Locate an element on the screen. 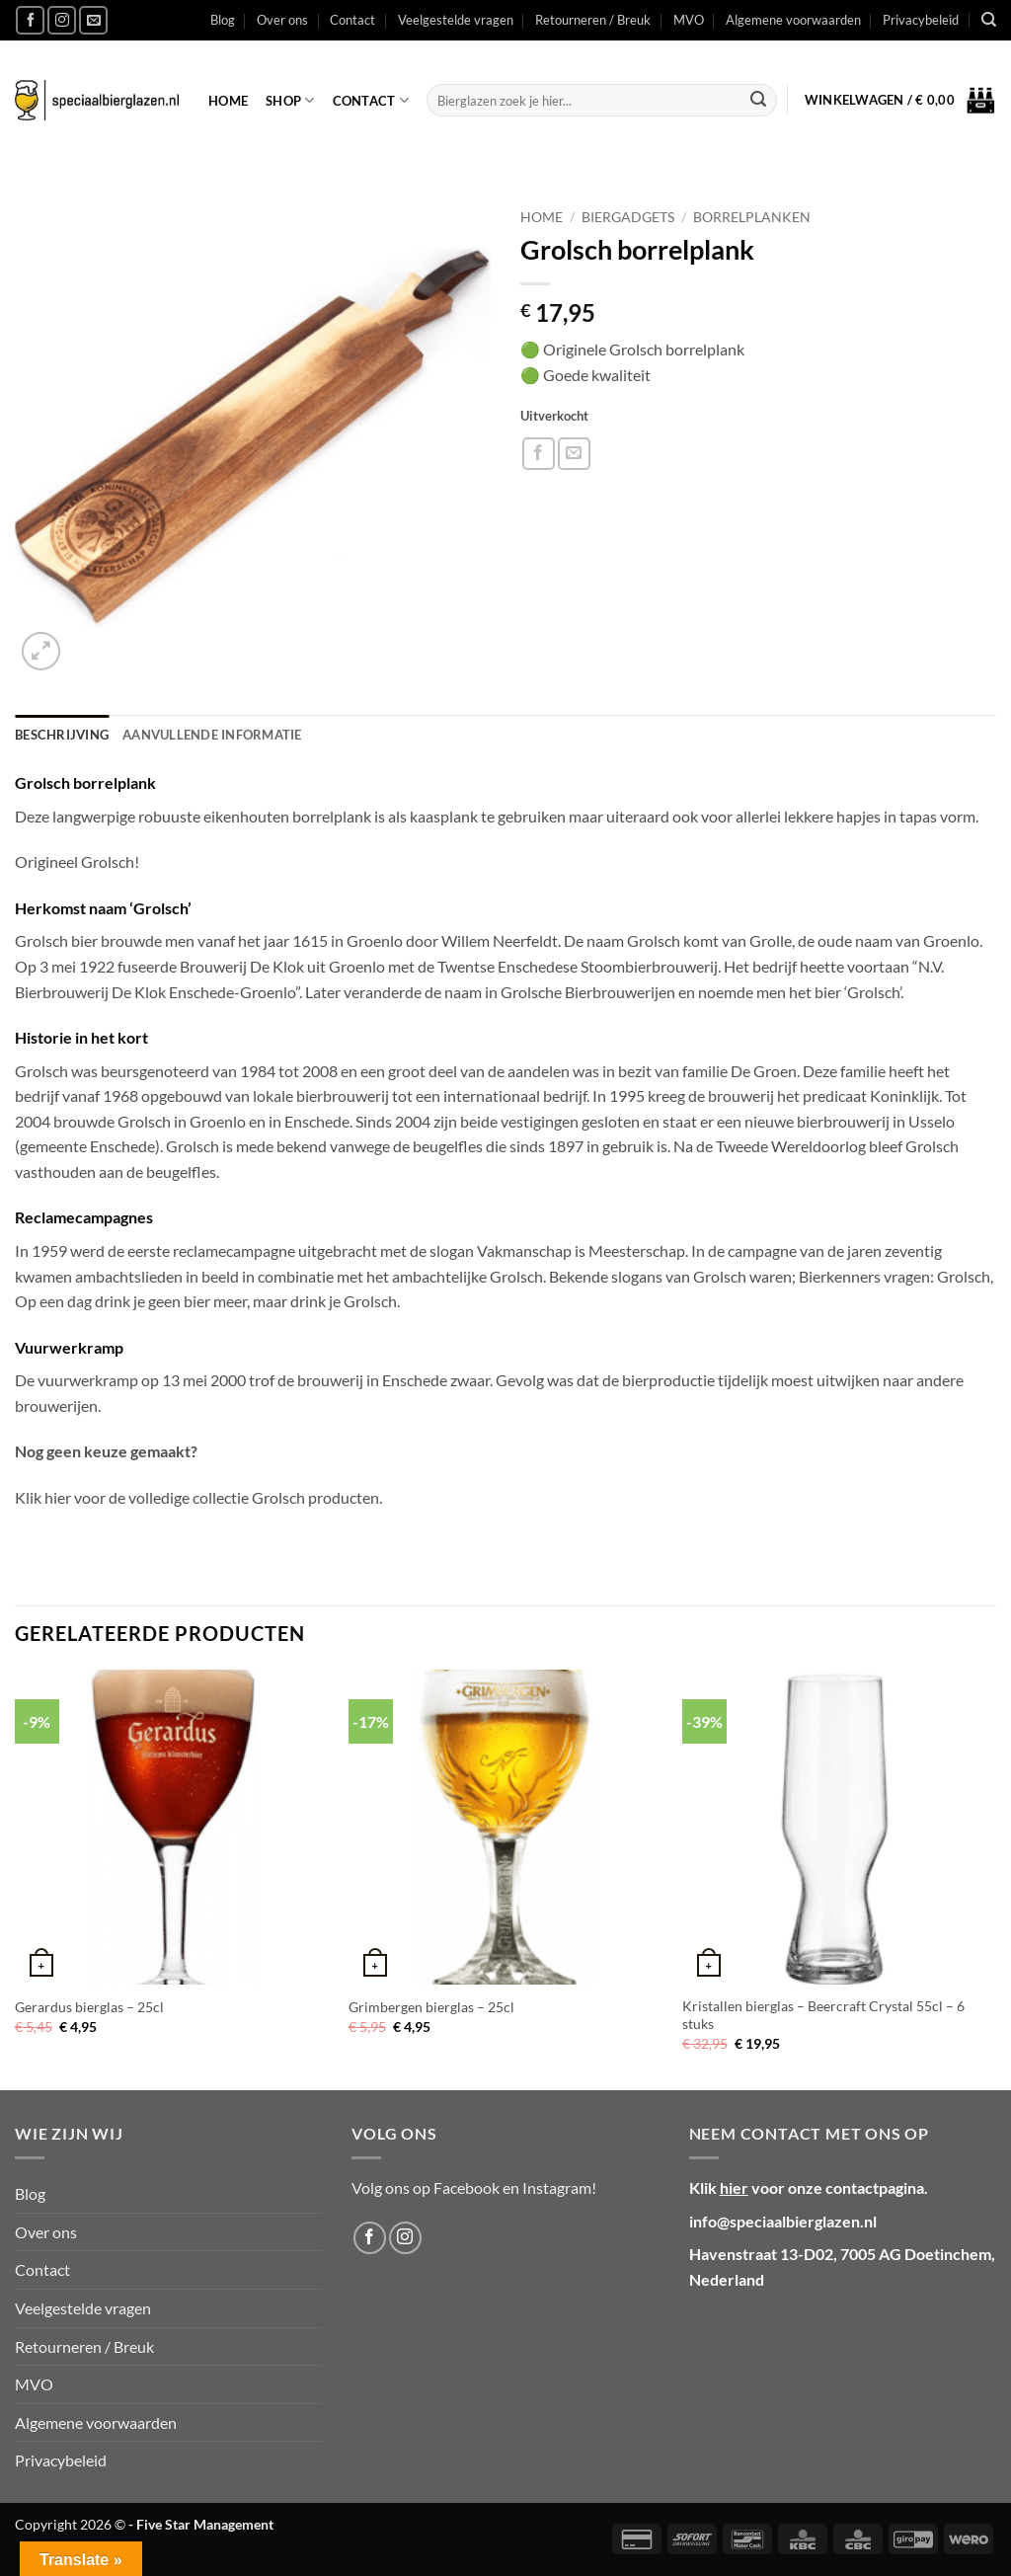 This screenshot has width=1011, height=2576. Gerardus bierglas – 25cl is located at coordinates (89, 2006).